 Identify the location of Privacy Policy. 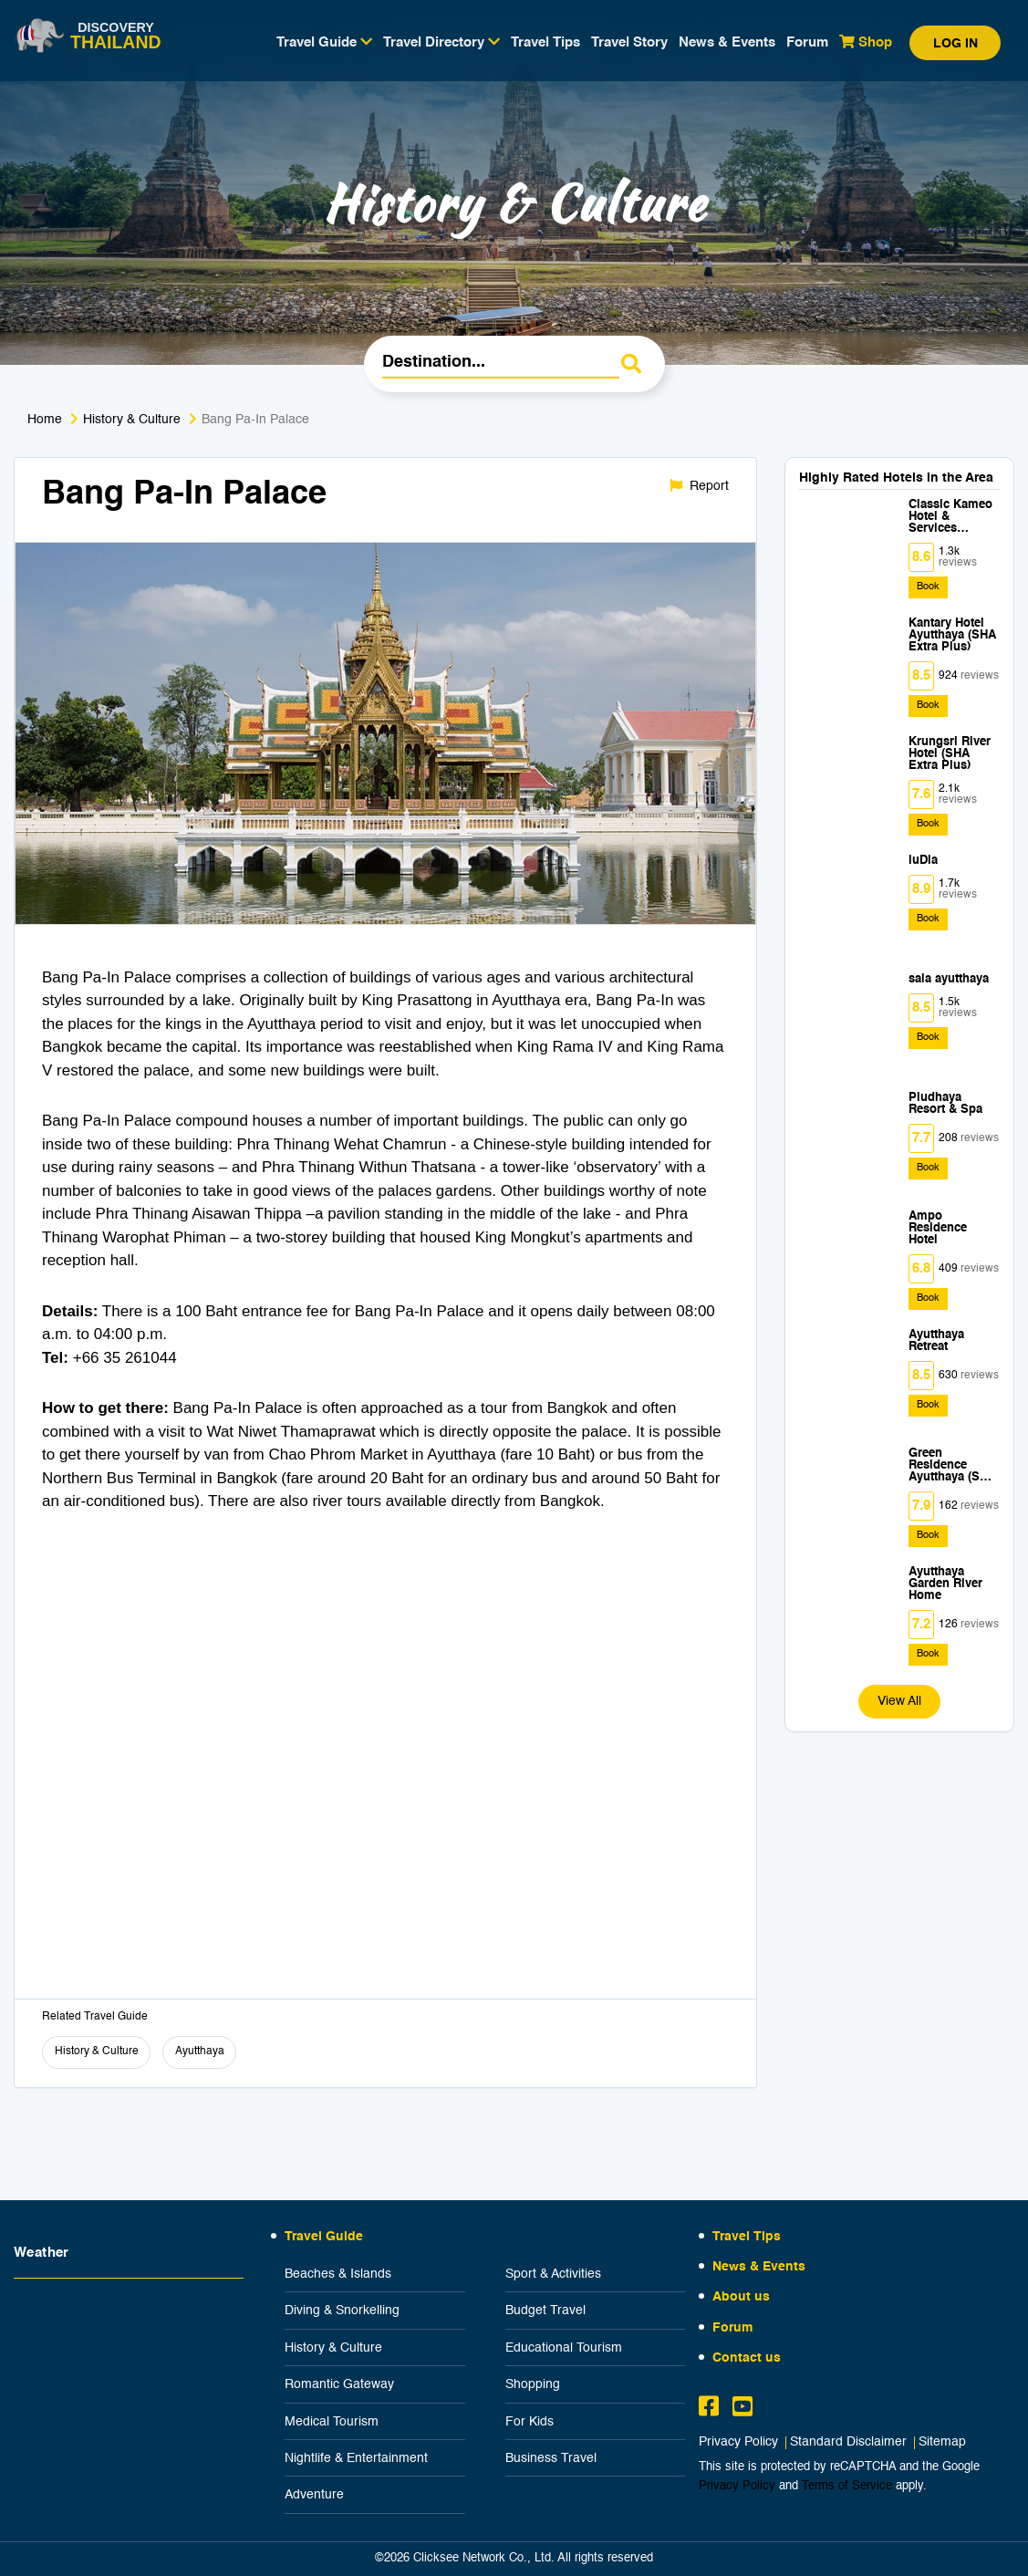
(738, 2442).